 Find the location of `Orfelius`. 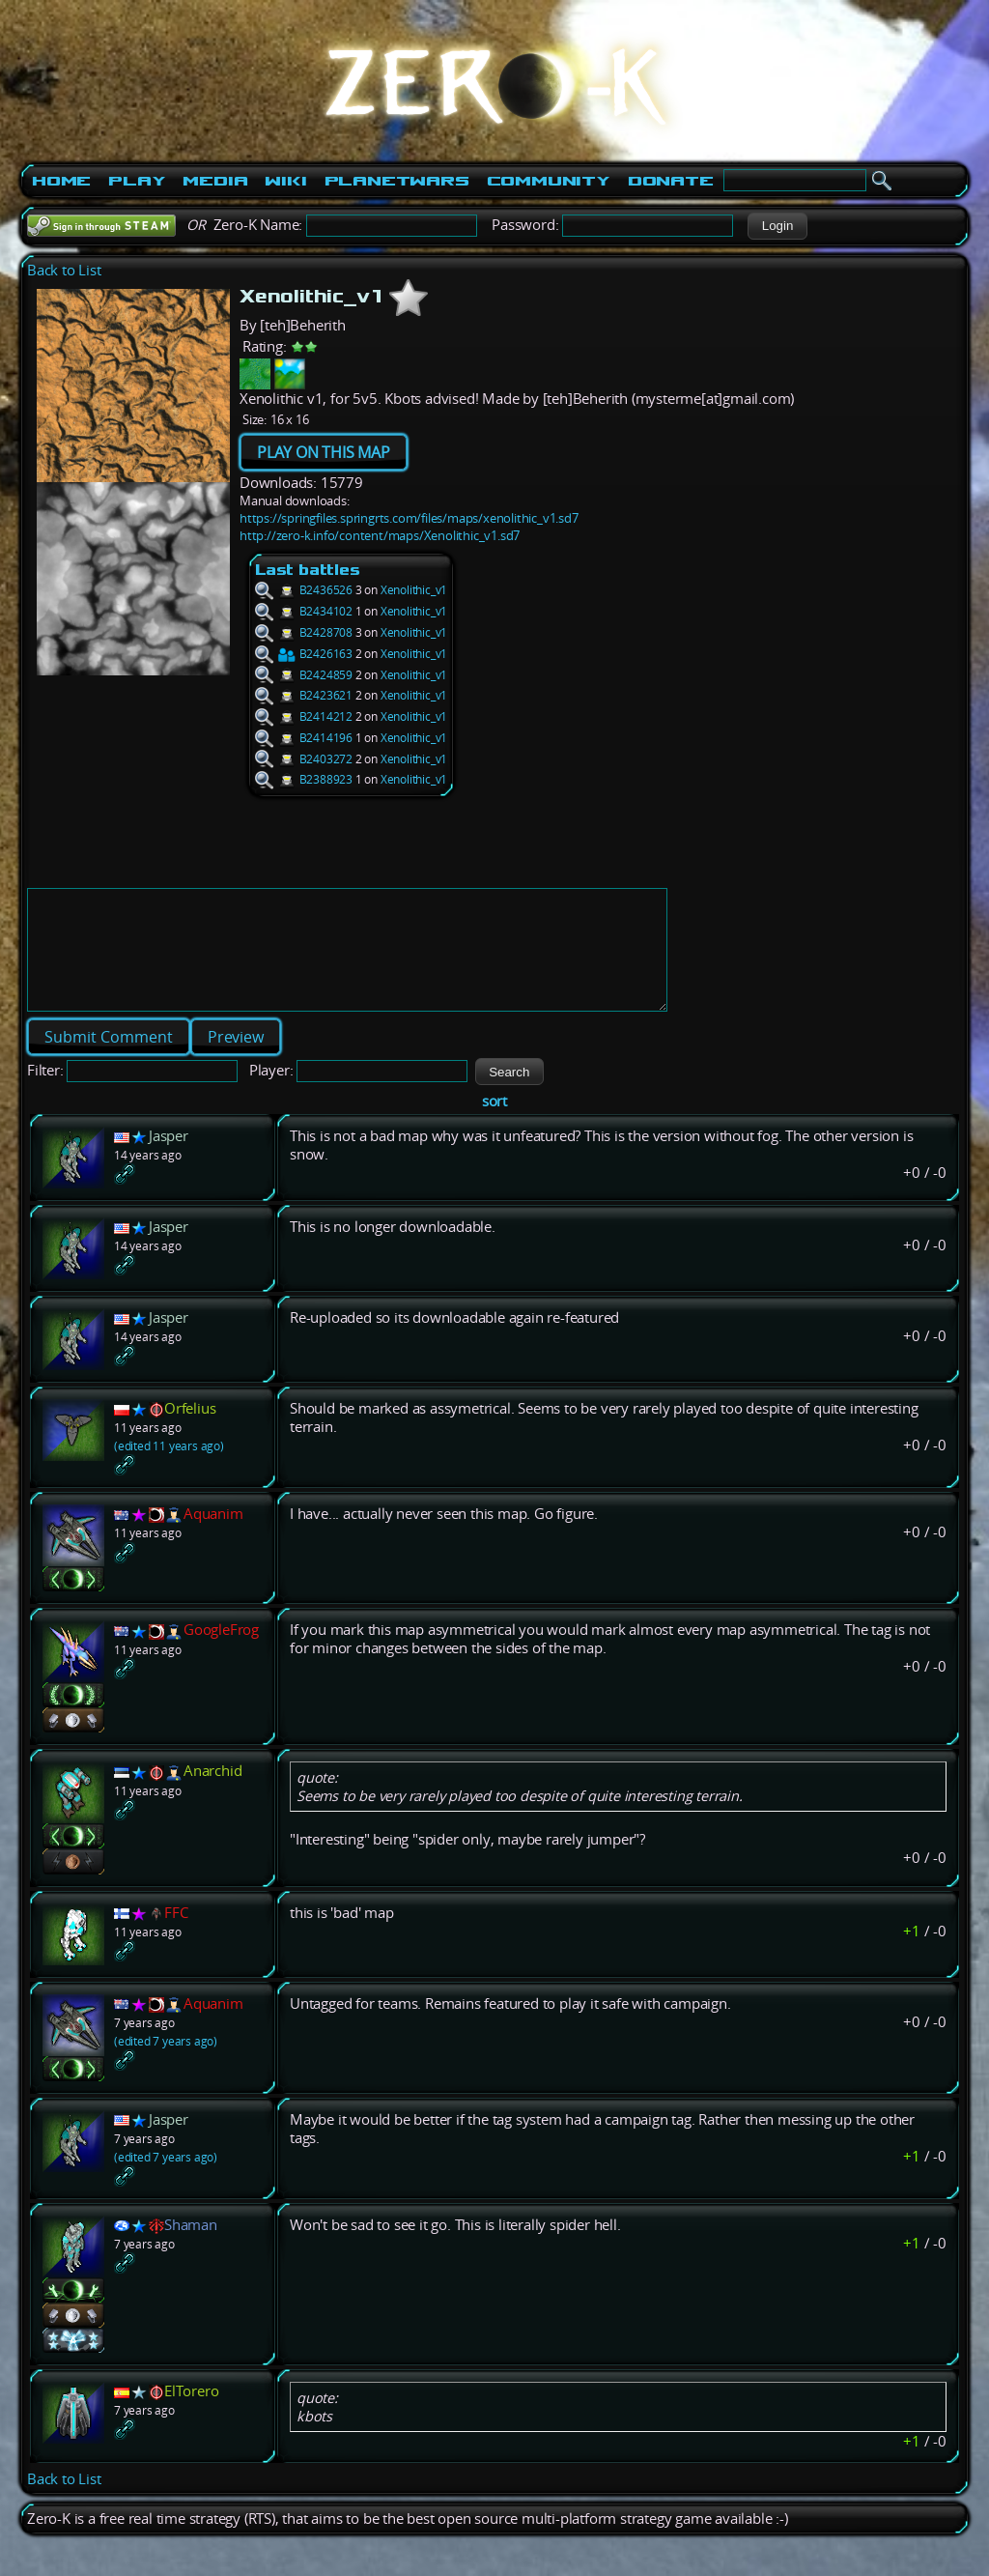

Orfelius is located at coordinates (189, 1431).